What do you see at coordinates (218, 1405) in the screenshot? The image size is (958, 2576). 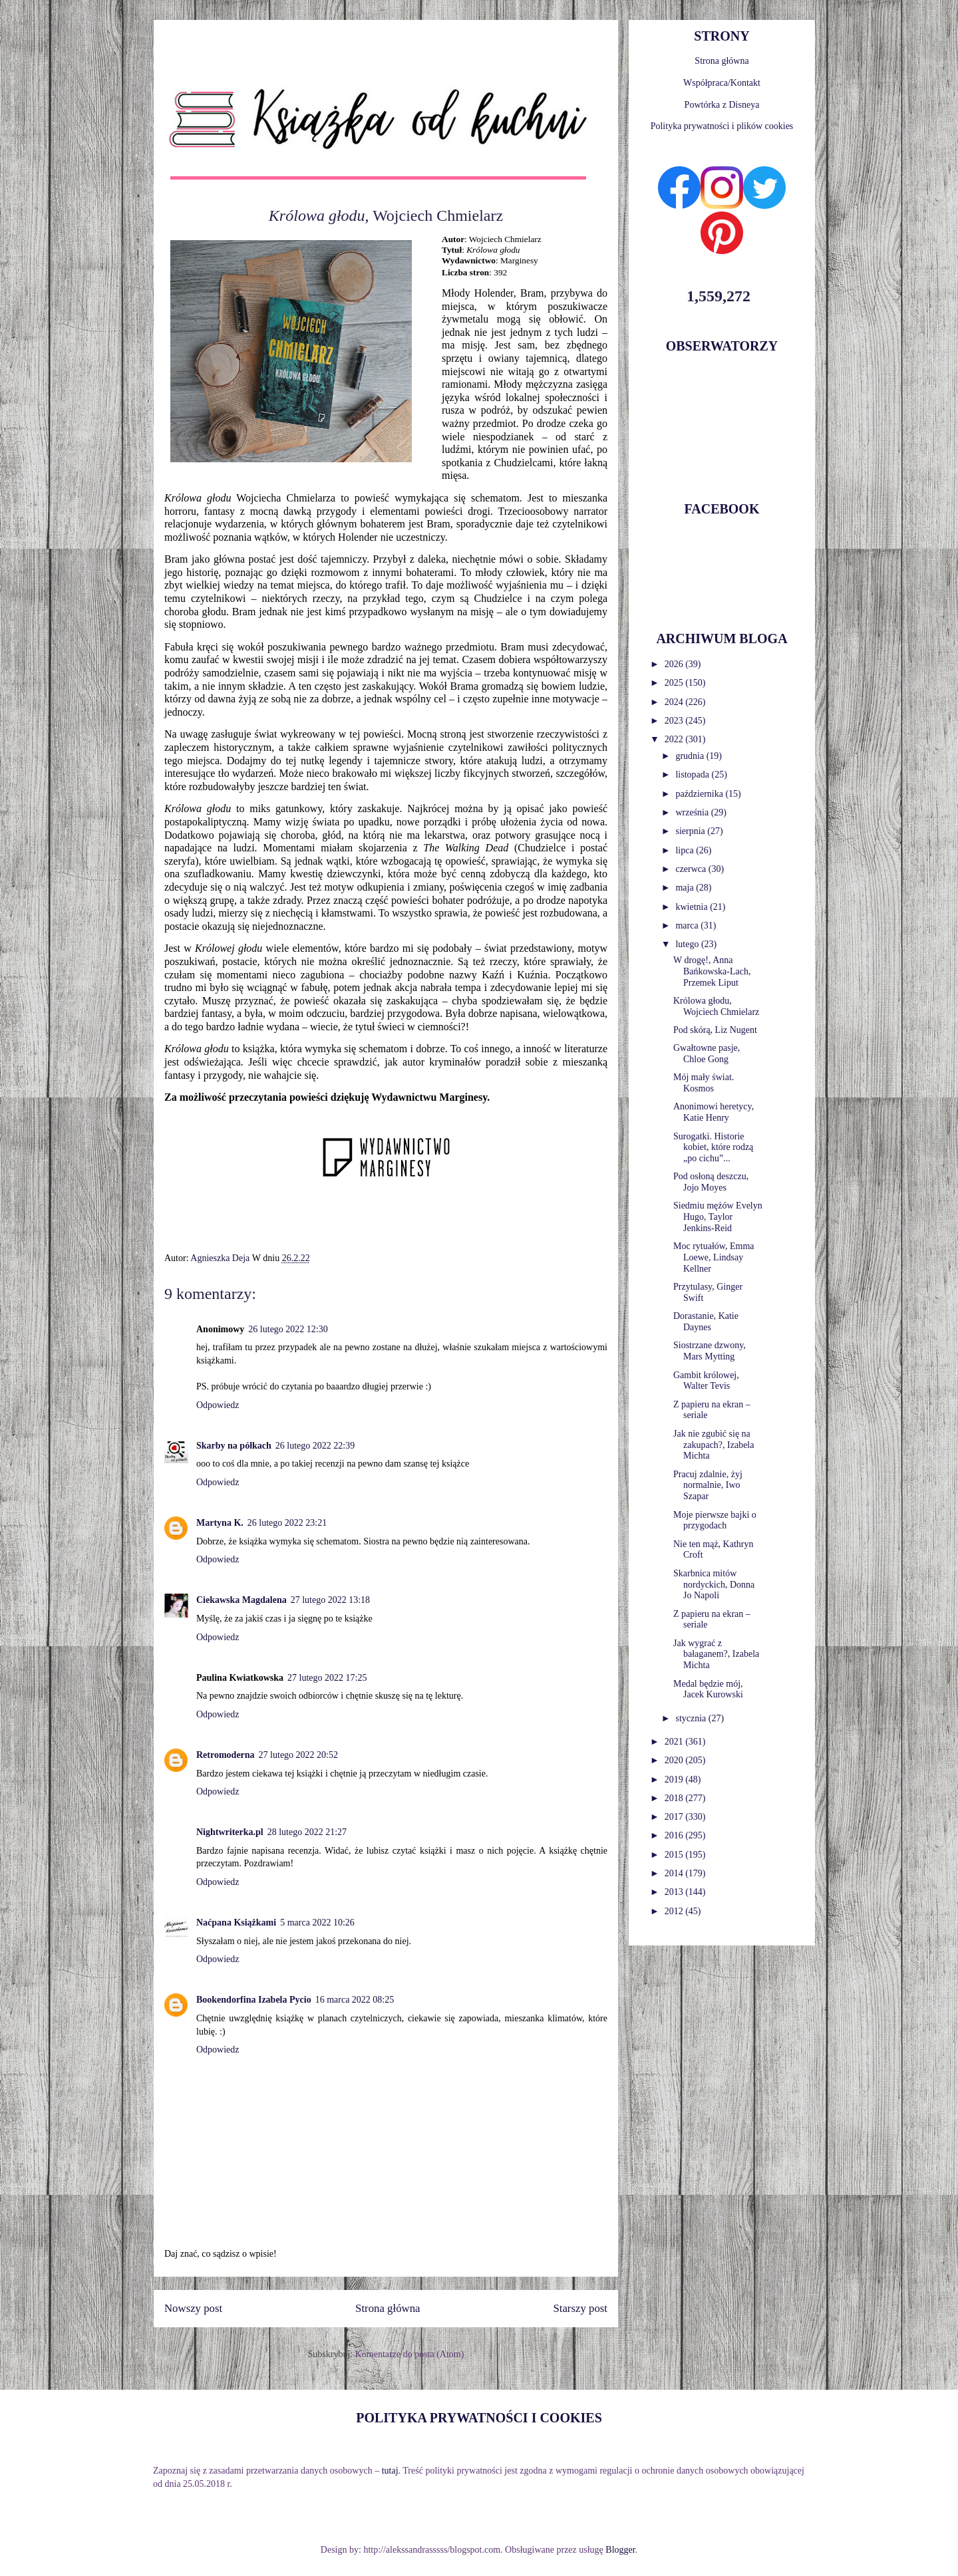 I see `Odpowiedz` at bounding box center [218, 1405].